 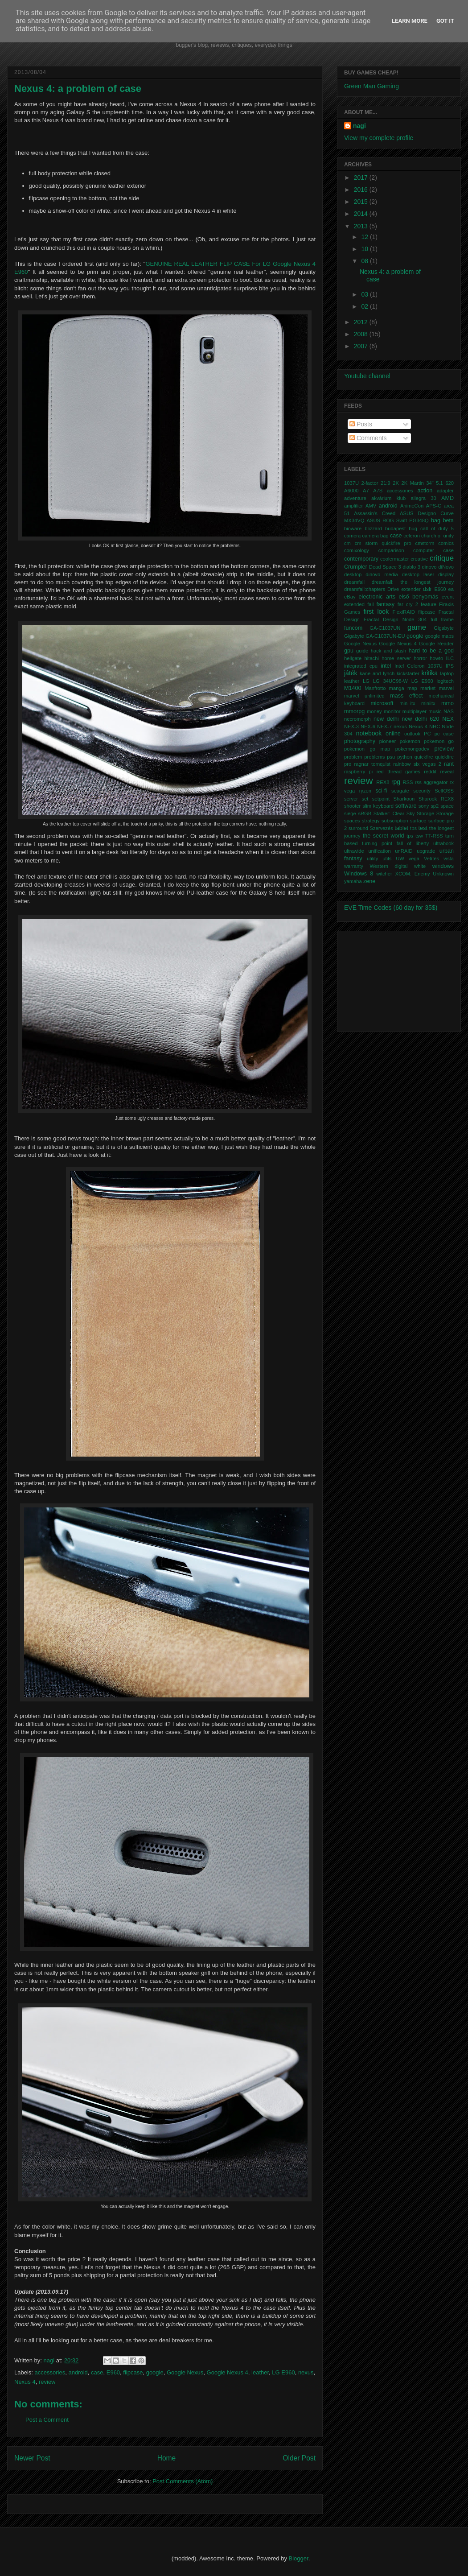 I want to click on vista, so click(x=448, y=858).